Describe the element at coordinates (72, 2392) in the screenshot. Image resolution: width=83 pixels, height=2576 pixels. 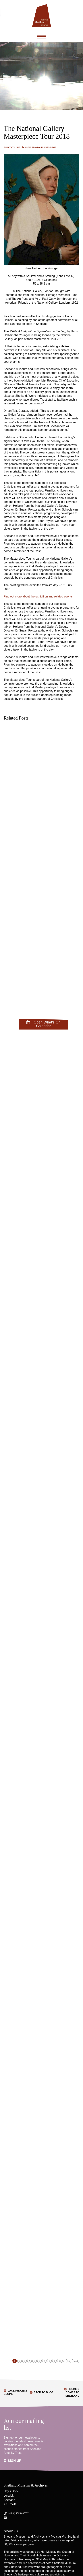
I see `Holbein Comes to Shetland` at that location.